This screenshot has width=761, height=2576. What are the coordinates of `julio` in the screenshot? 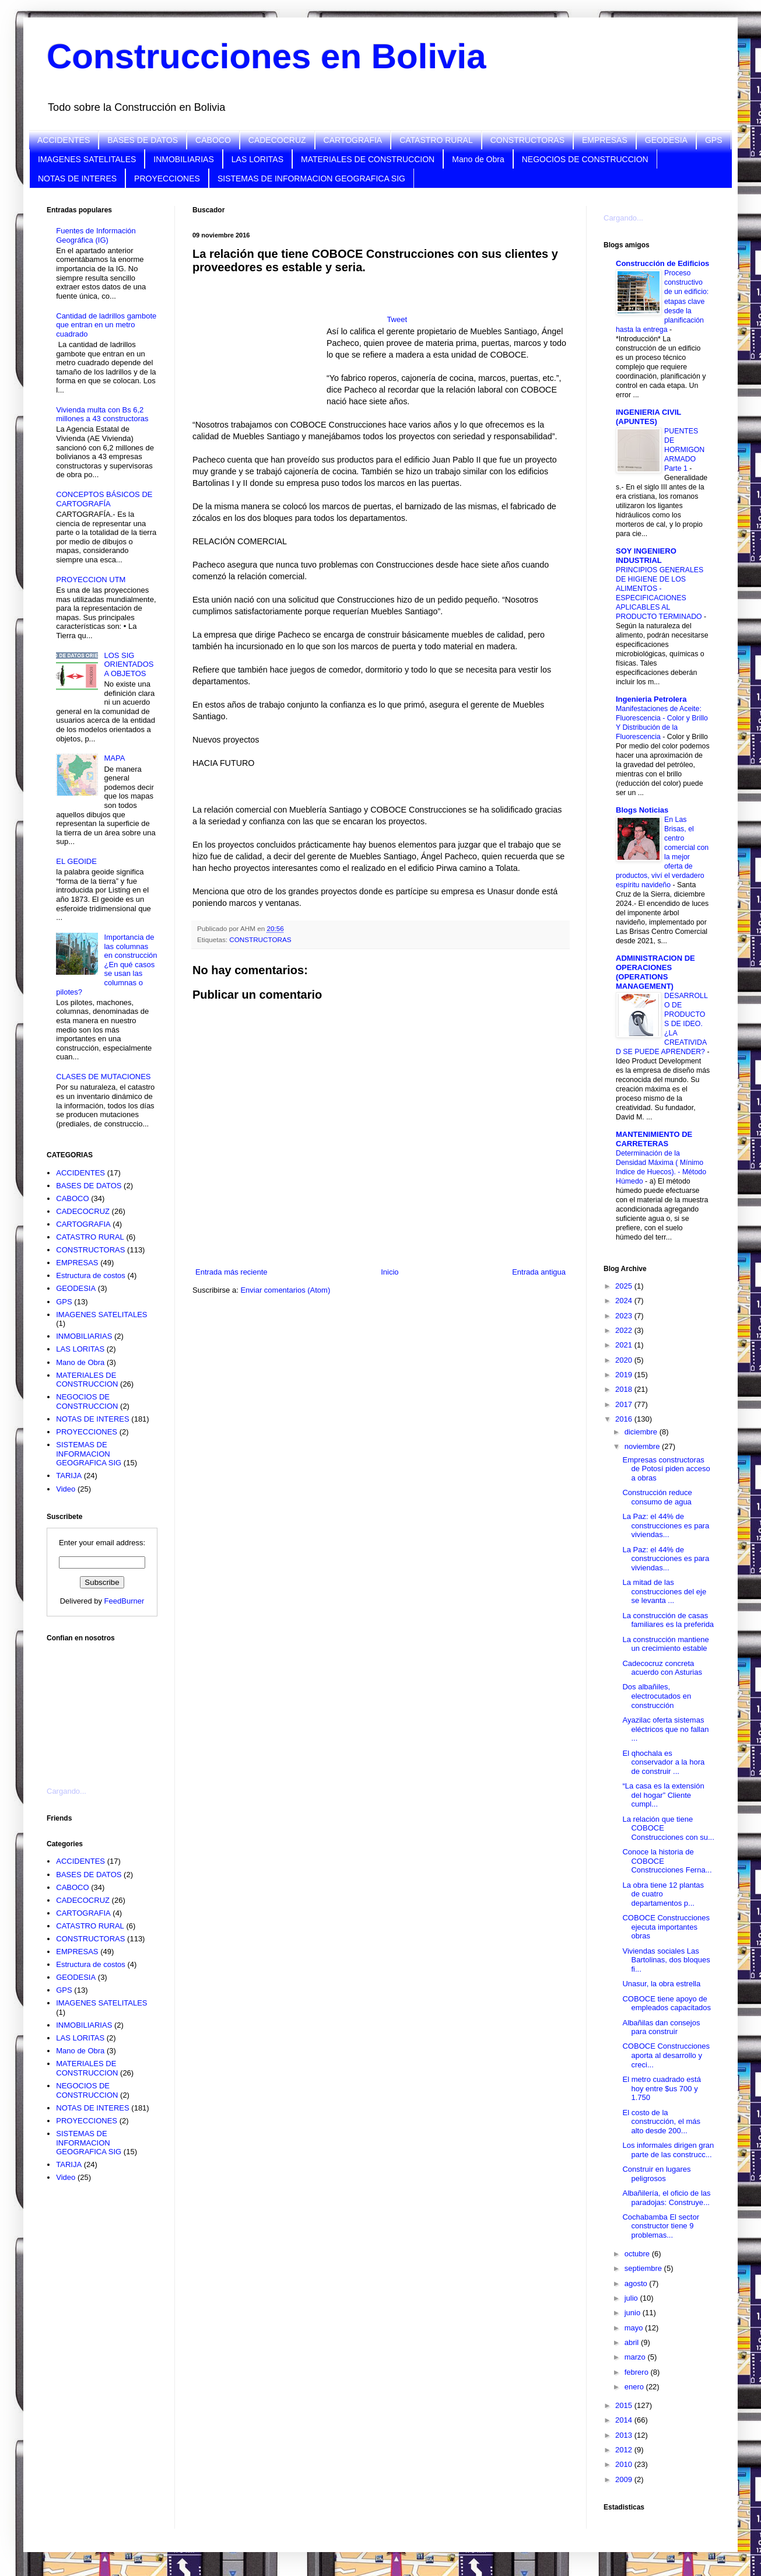 It's located at (632, 2298).